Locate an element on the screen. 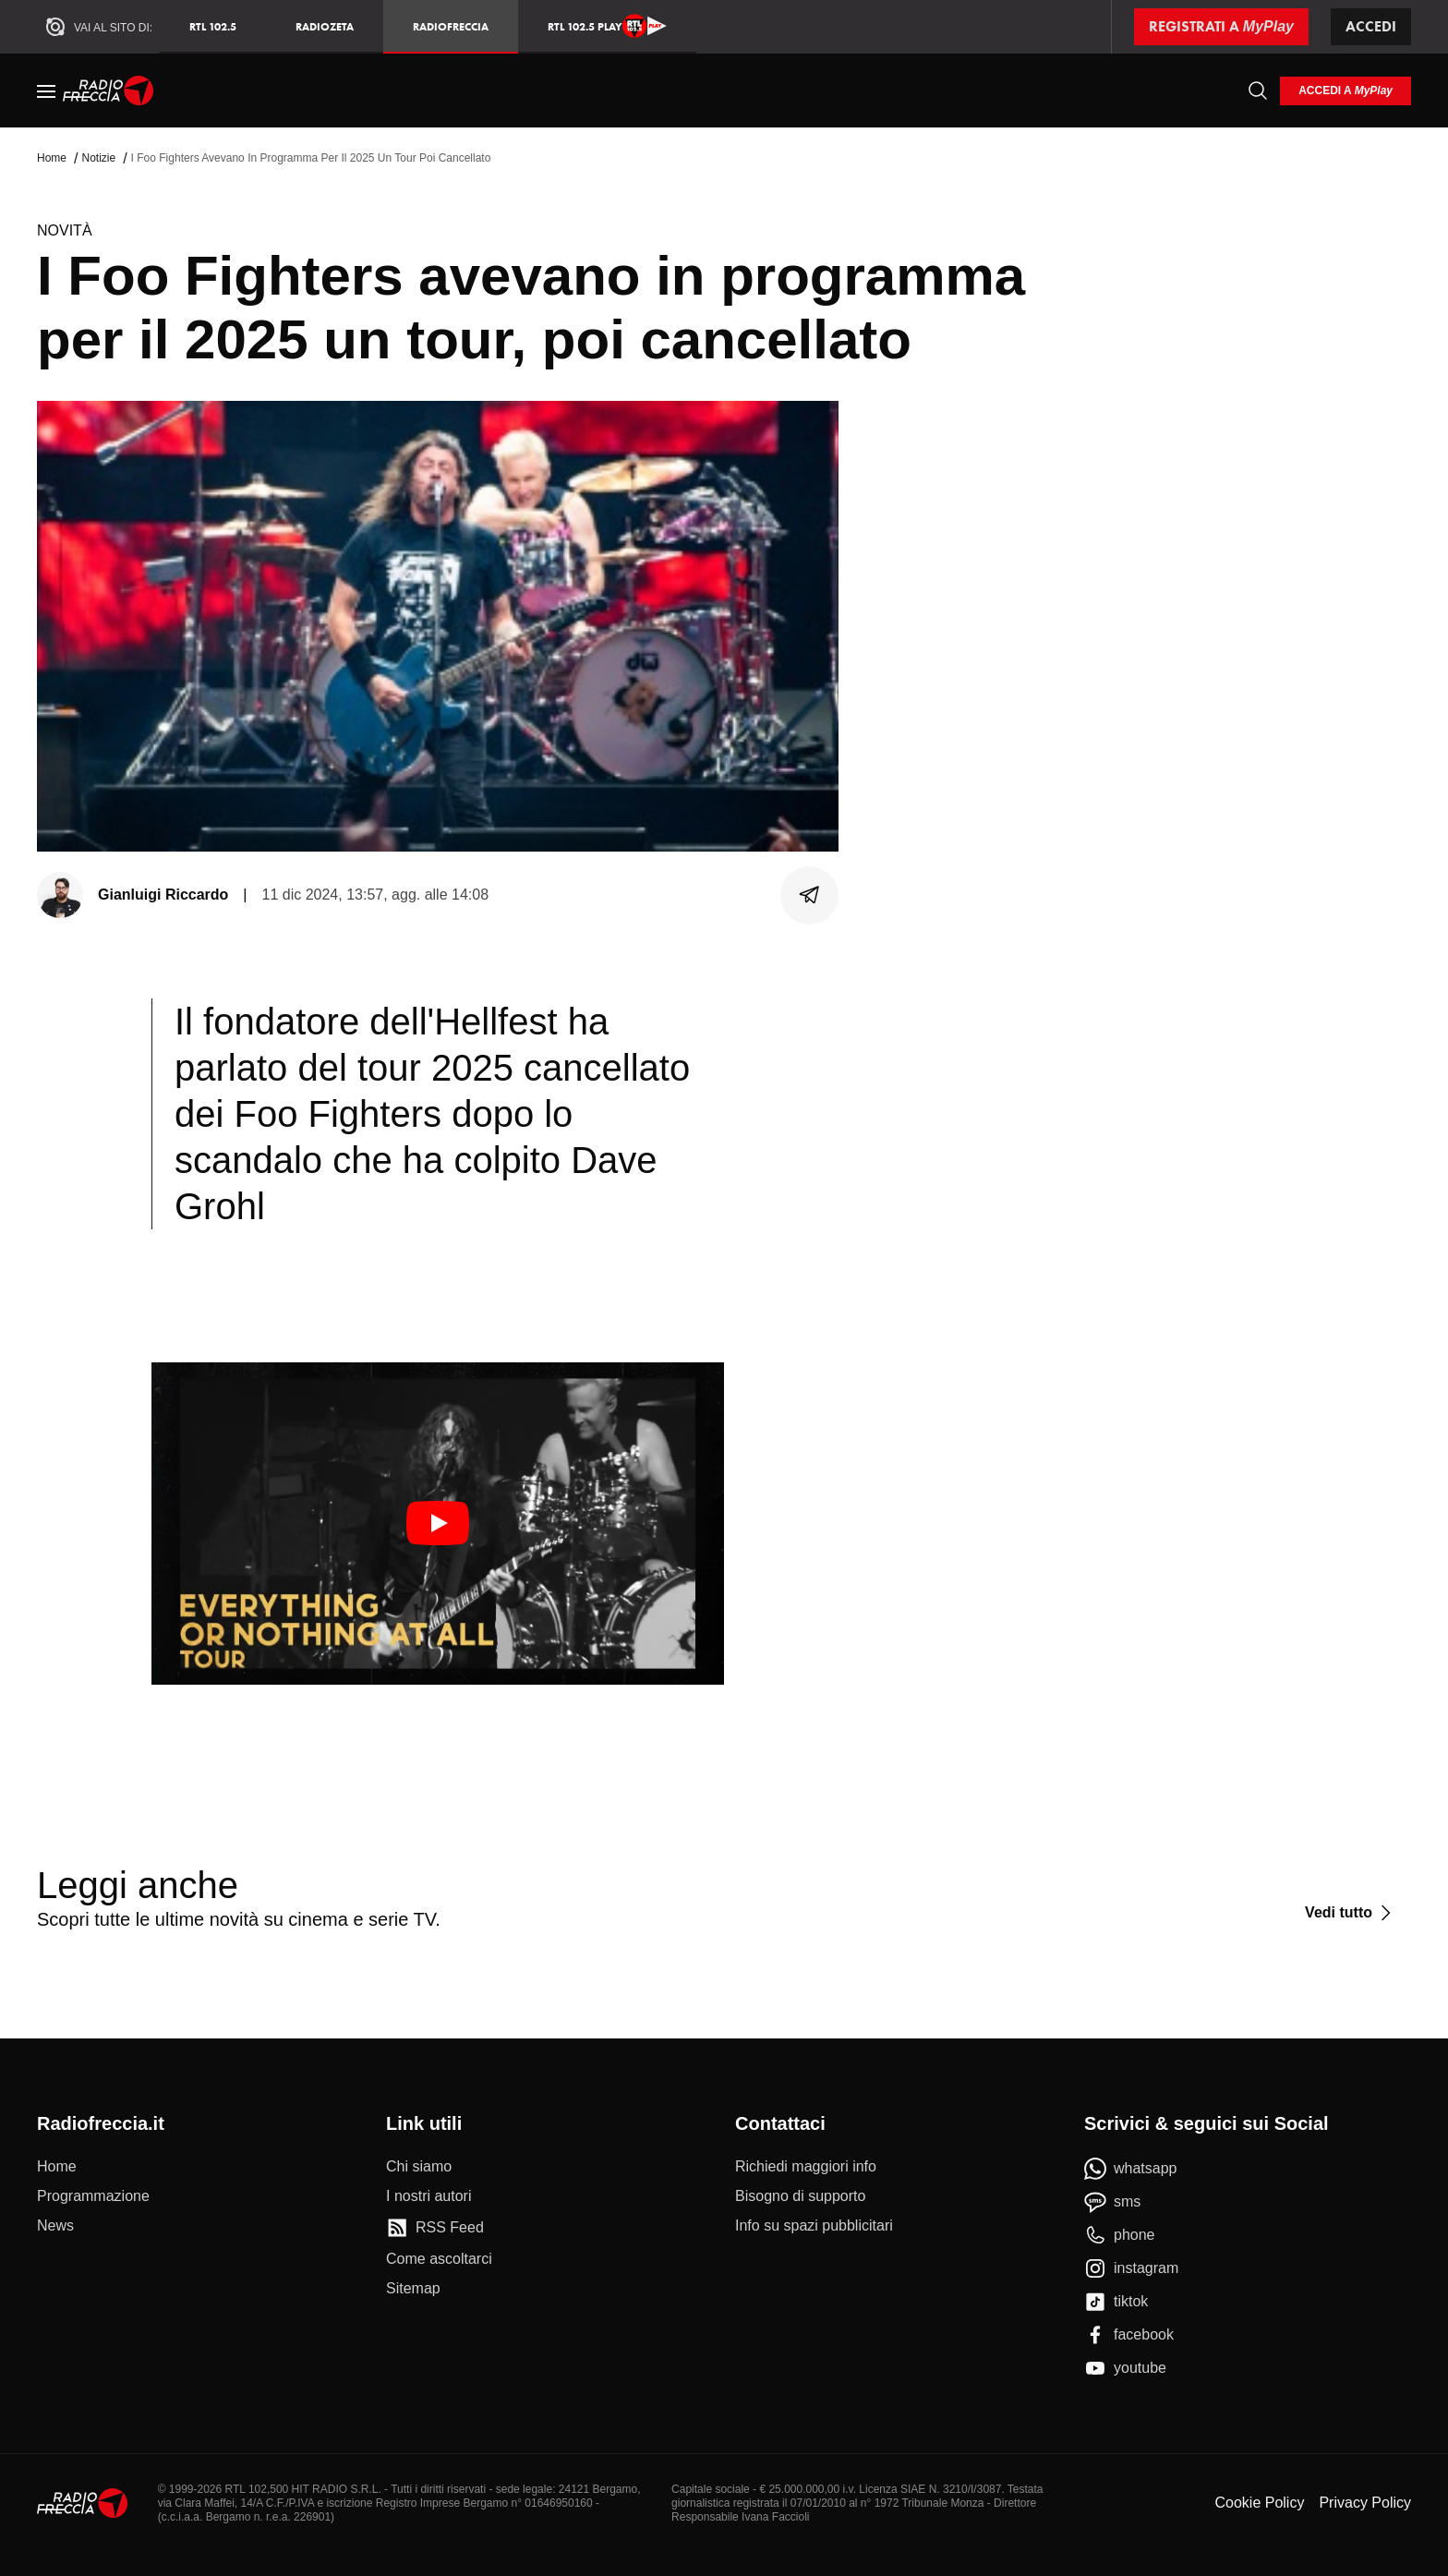 Image resolution: width=1448 pixels, height=2576 pixels. [sms] is located at coordinates (1112, 2202).